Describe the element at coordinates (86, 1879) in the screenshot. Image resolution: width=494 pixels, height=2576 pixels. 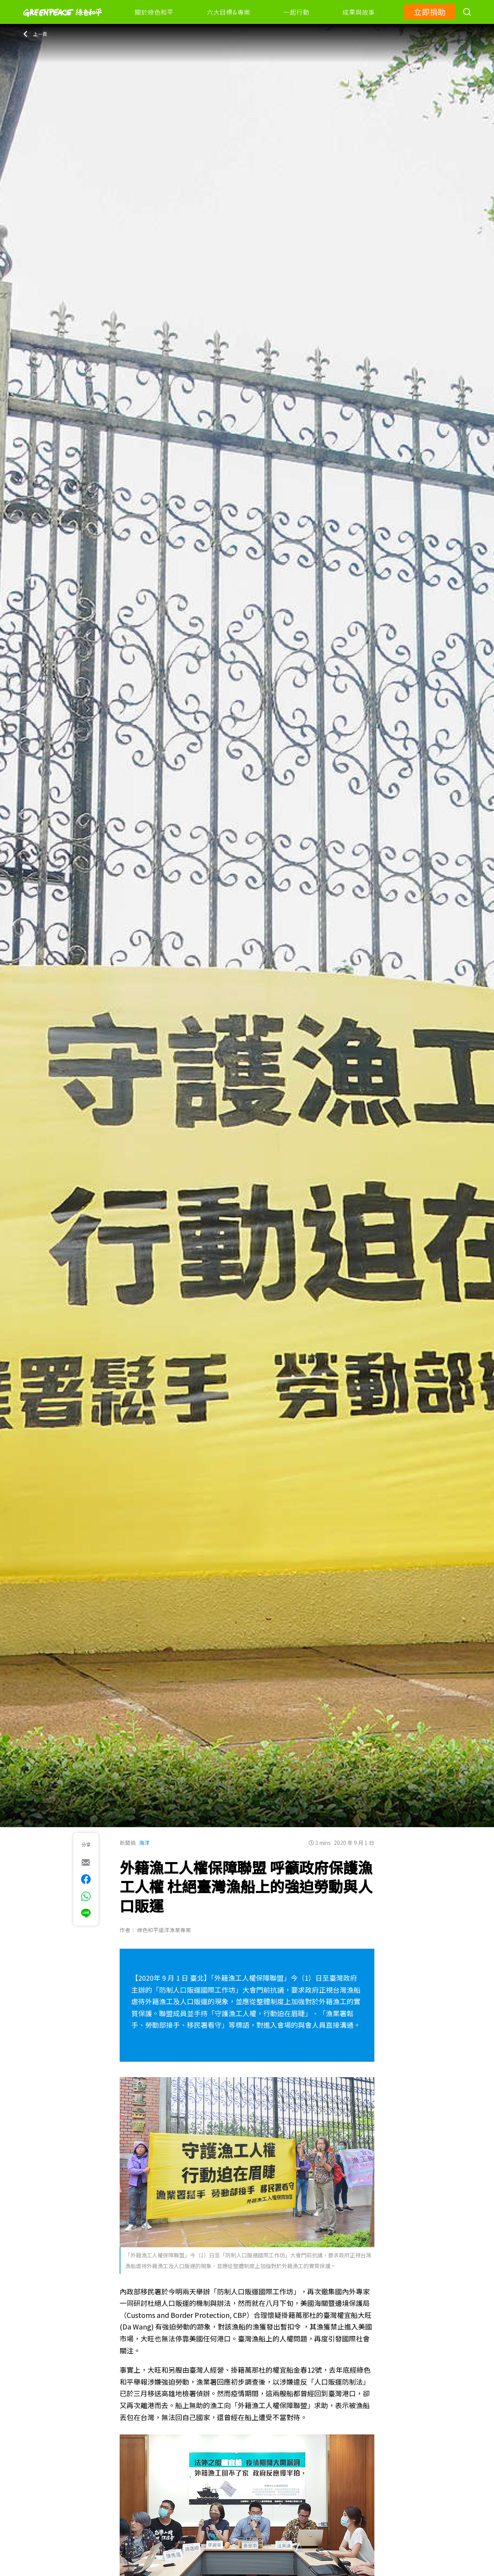
I see `[[Share on Facebook]]` at that location.